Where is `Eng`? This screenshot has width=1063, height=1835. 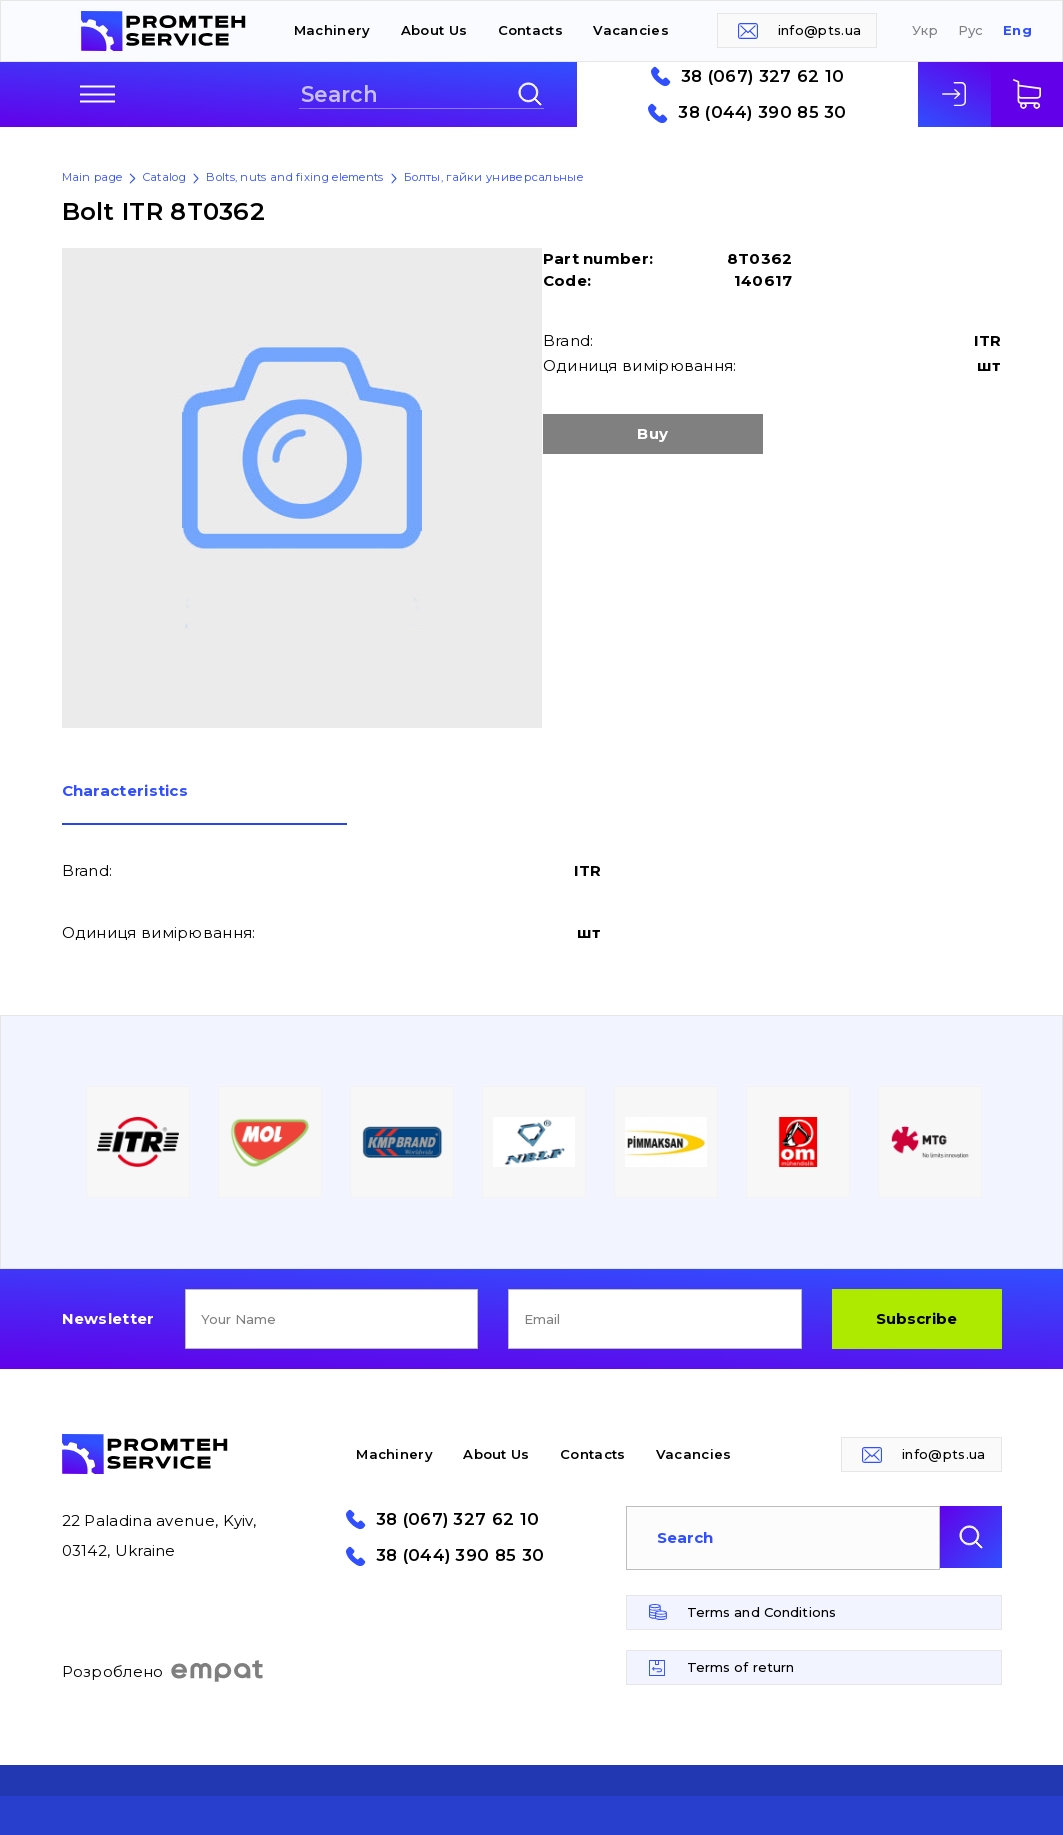 Eng is located at coordinates (1017, 30).